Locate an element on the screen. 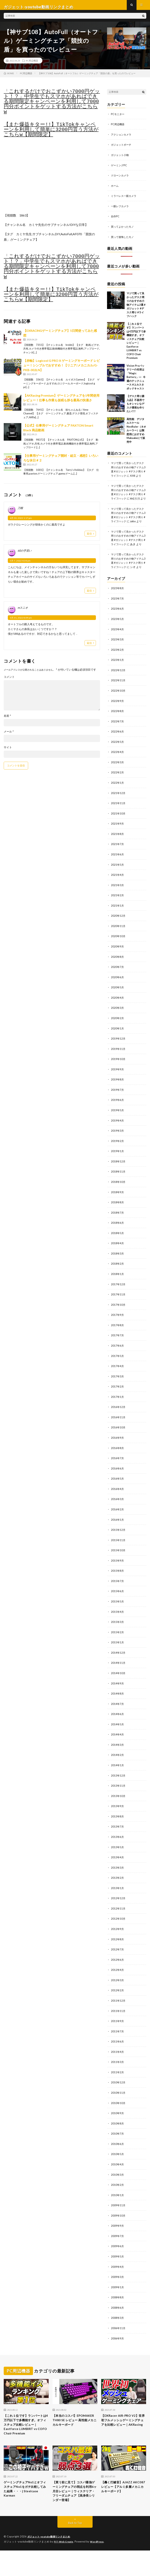 This screenshot has height=2576, width=150. 2013年3月 is located at coordinates (117, 1874).